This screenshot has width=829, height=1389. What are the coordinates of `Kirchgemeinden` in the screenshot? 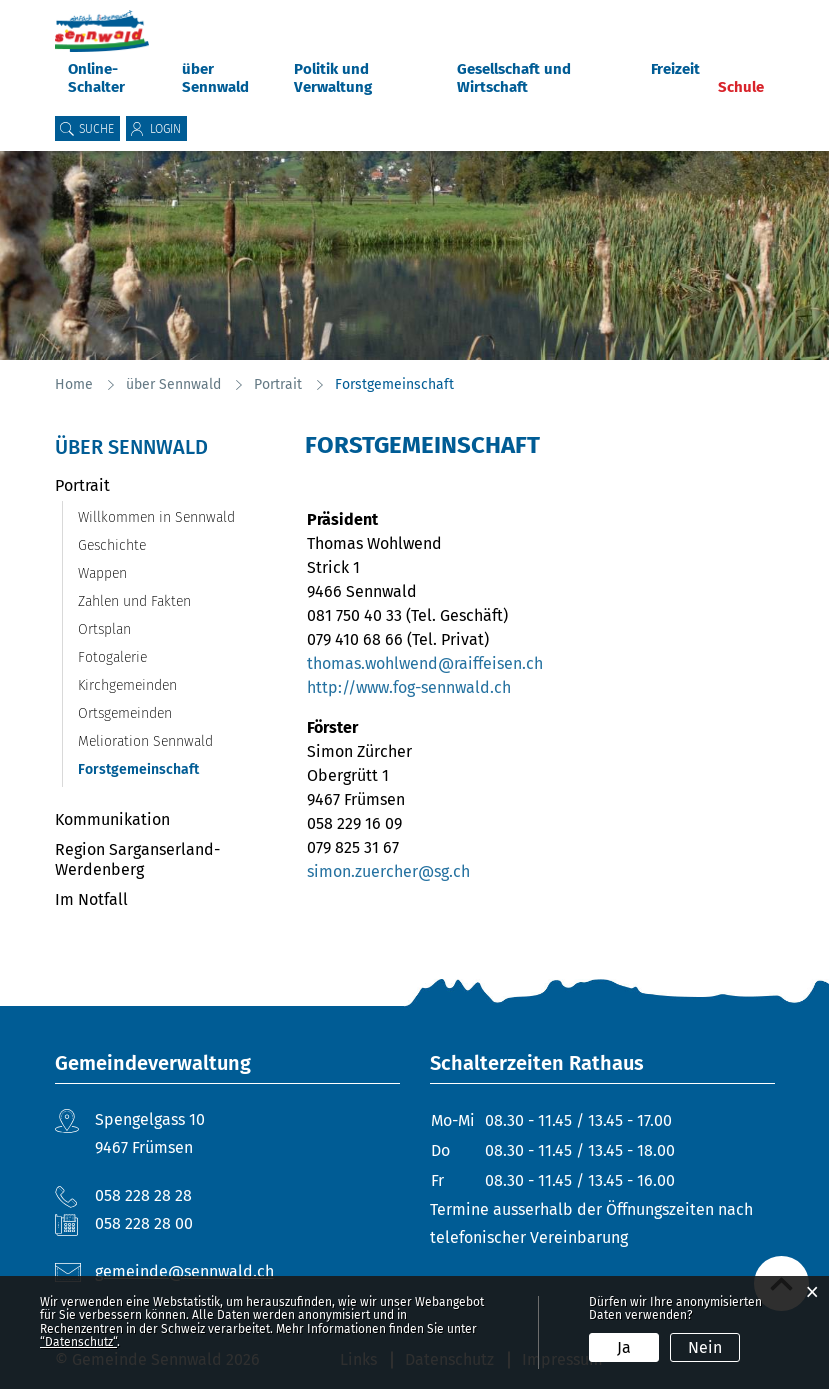 It's located at (127, 685).